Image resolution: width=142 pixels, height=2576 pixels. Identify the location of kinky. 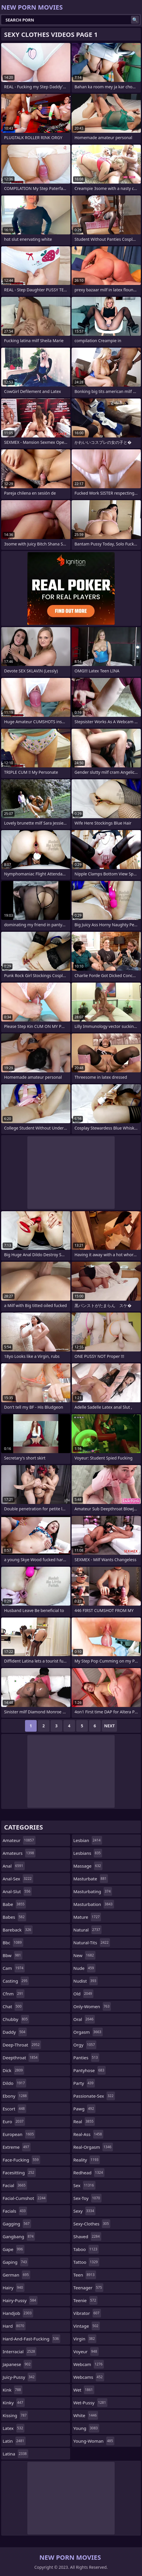
(14, 2402).